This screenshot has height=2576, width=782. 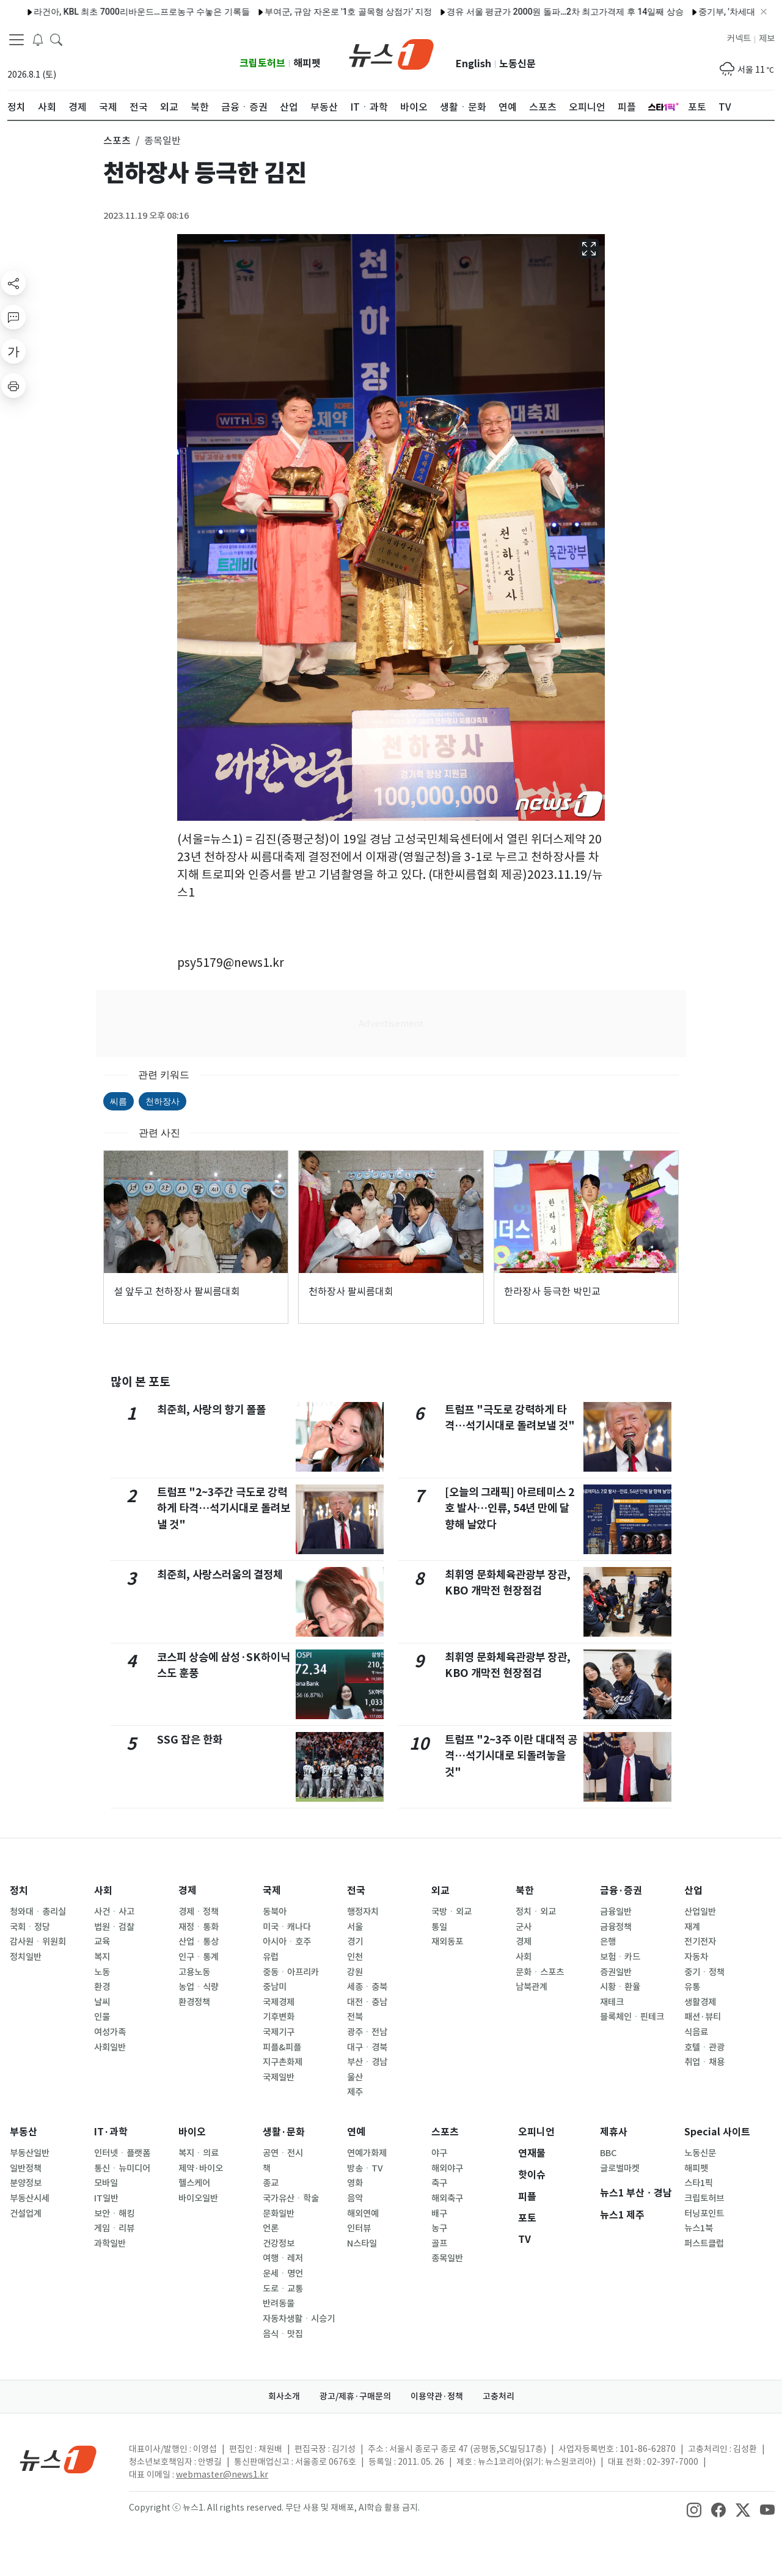 What do you see at coordinates (283, 2333) in the screenshot?
I see `음식ㆍ맛집` at bounding box center [283, 2333].